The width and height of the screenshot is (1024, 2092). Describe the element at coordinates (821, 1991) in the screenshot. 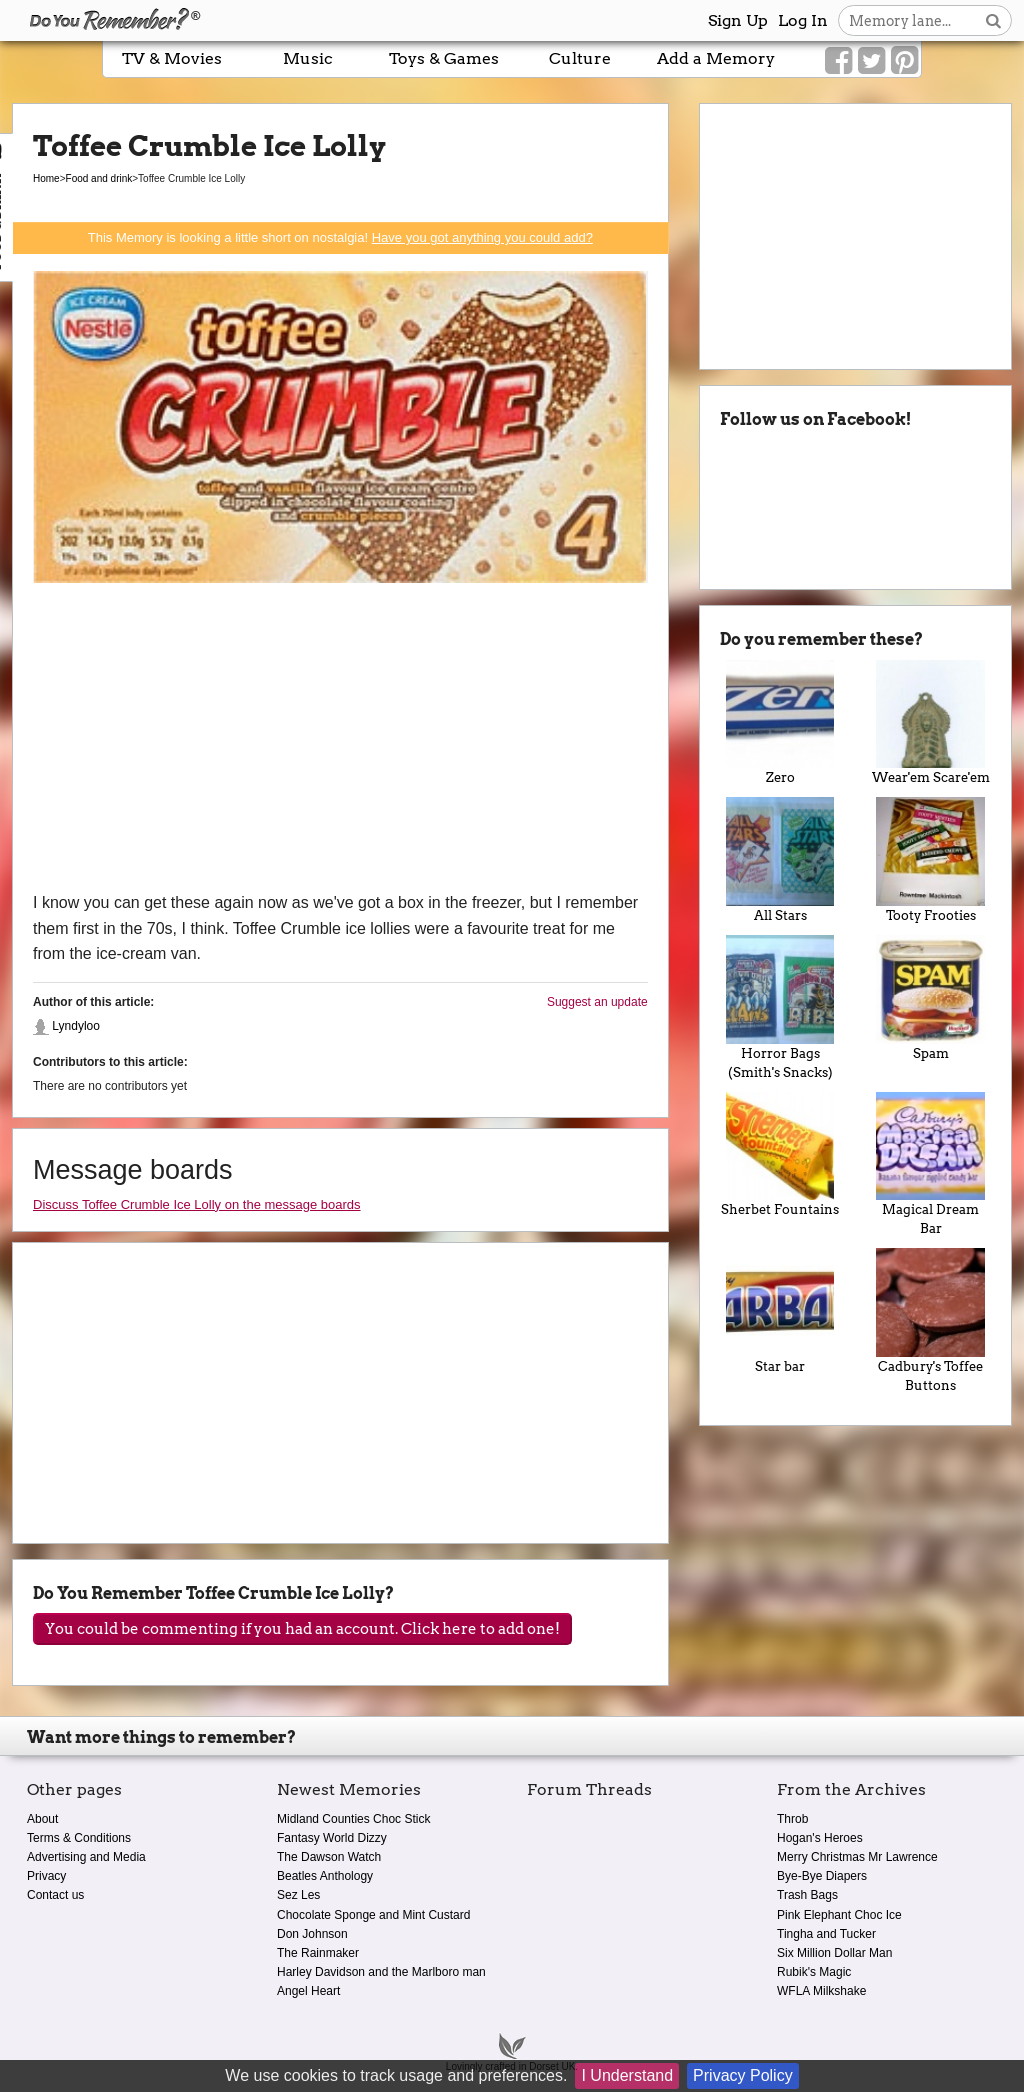

I see `WFLA Milkshake` at that location.